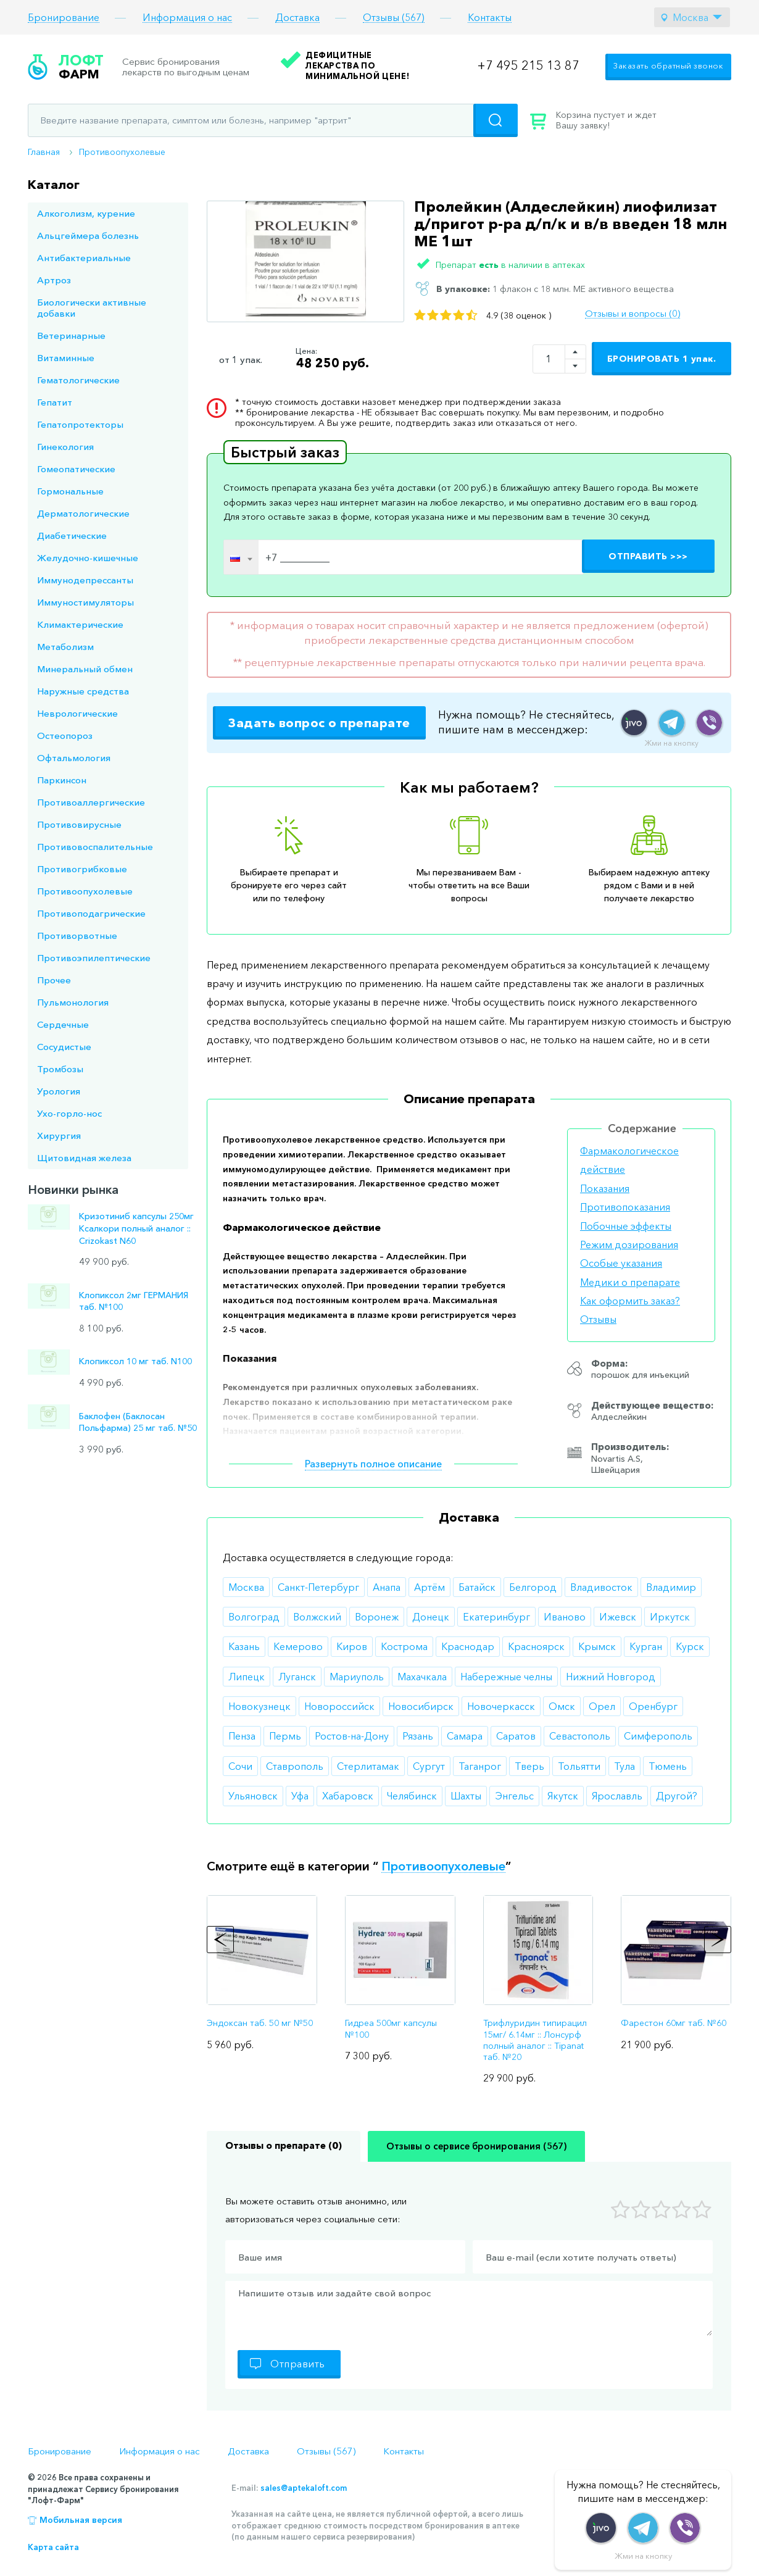 The height and width of the screenshot is (2576, 759). Describe the element at coordinates (303, 2488) in the screenshot. I see `sales@aptekaloft.com` at that location.